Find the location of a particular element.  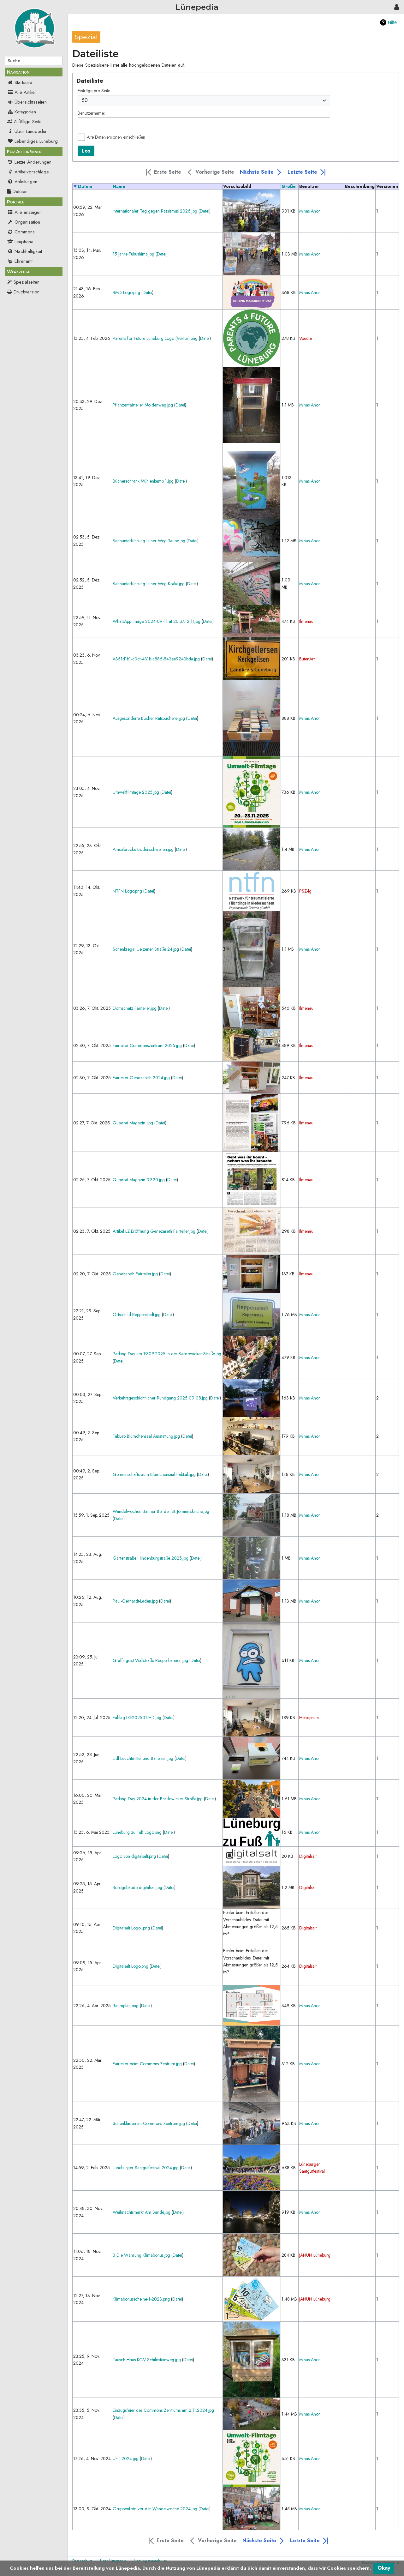

Alle anzeigen is located at coordinates (24, 212).